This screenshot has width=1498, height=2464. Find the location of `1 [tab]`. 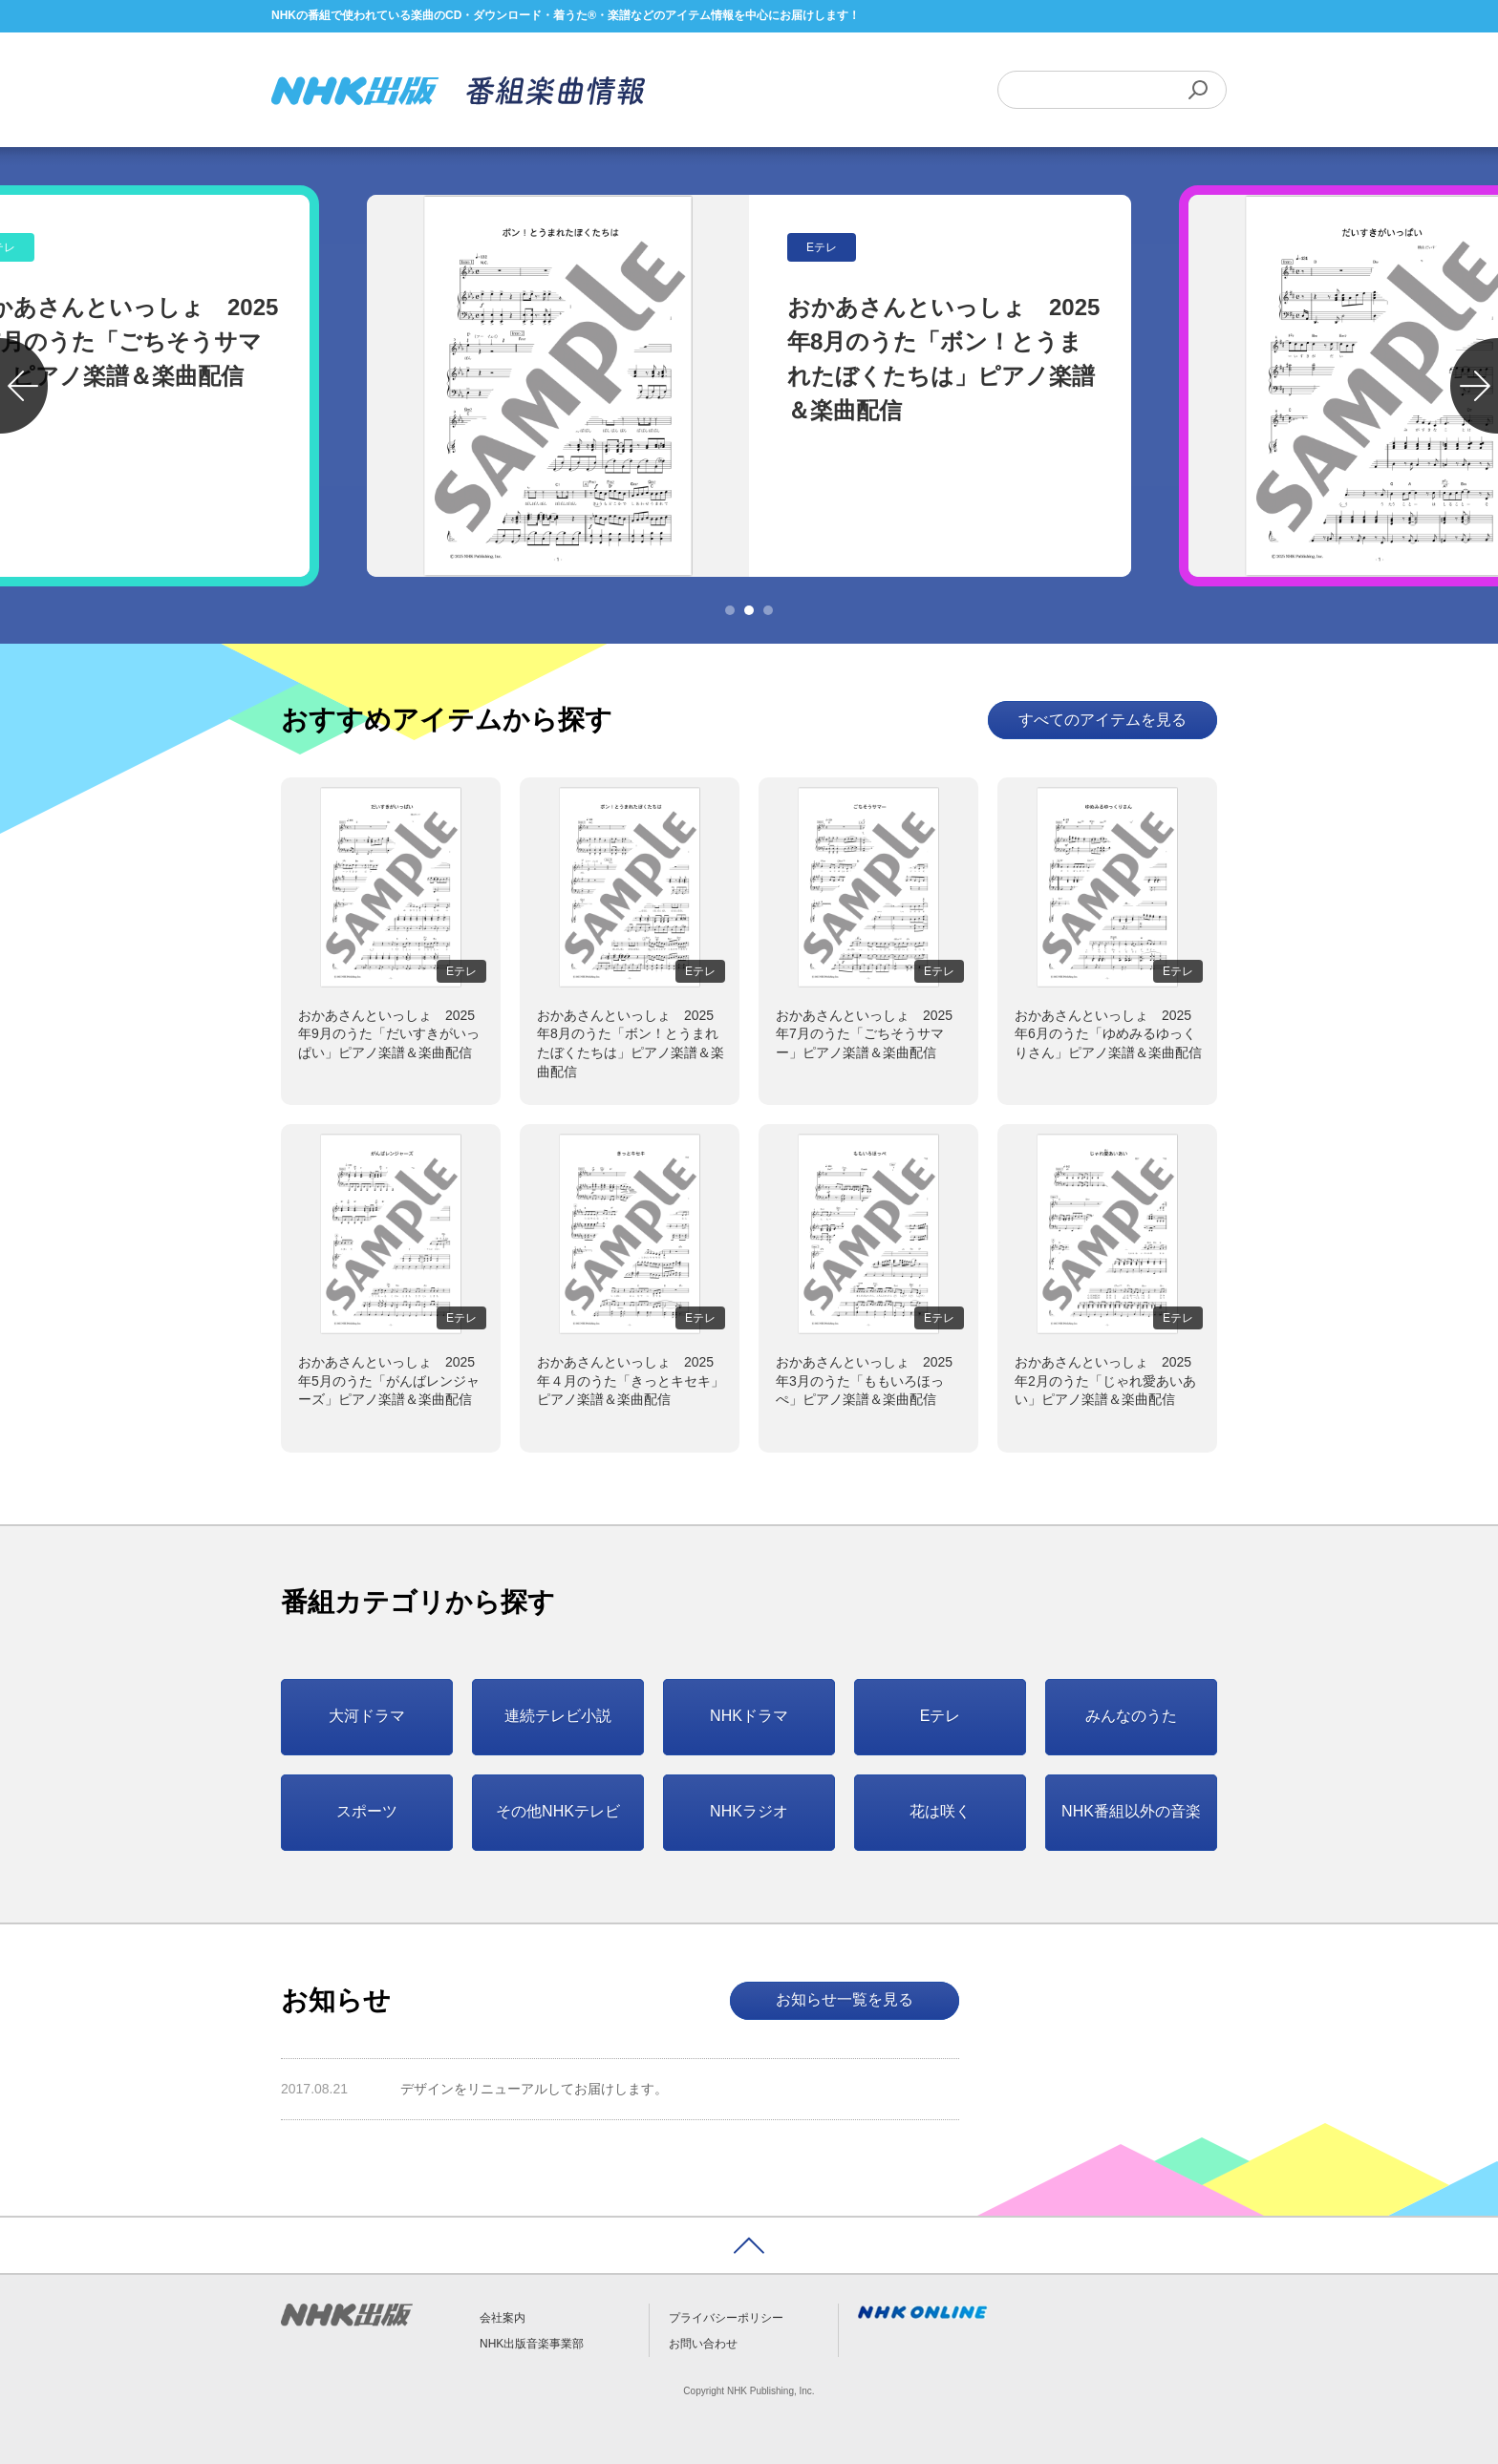

1 [tab] is located at coordinates (730, 610).